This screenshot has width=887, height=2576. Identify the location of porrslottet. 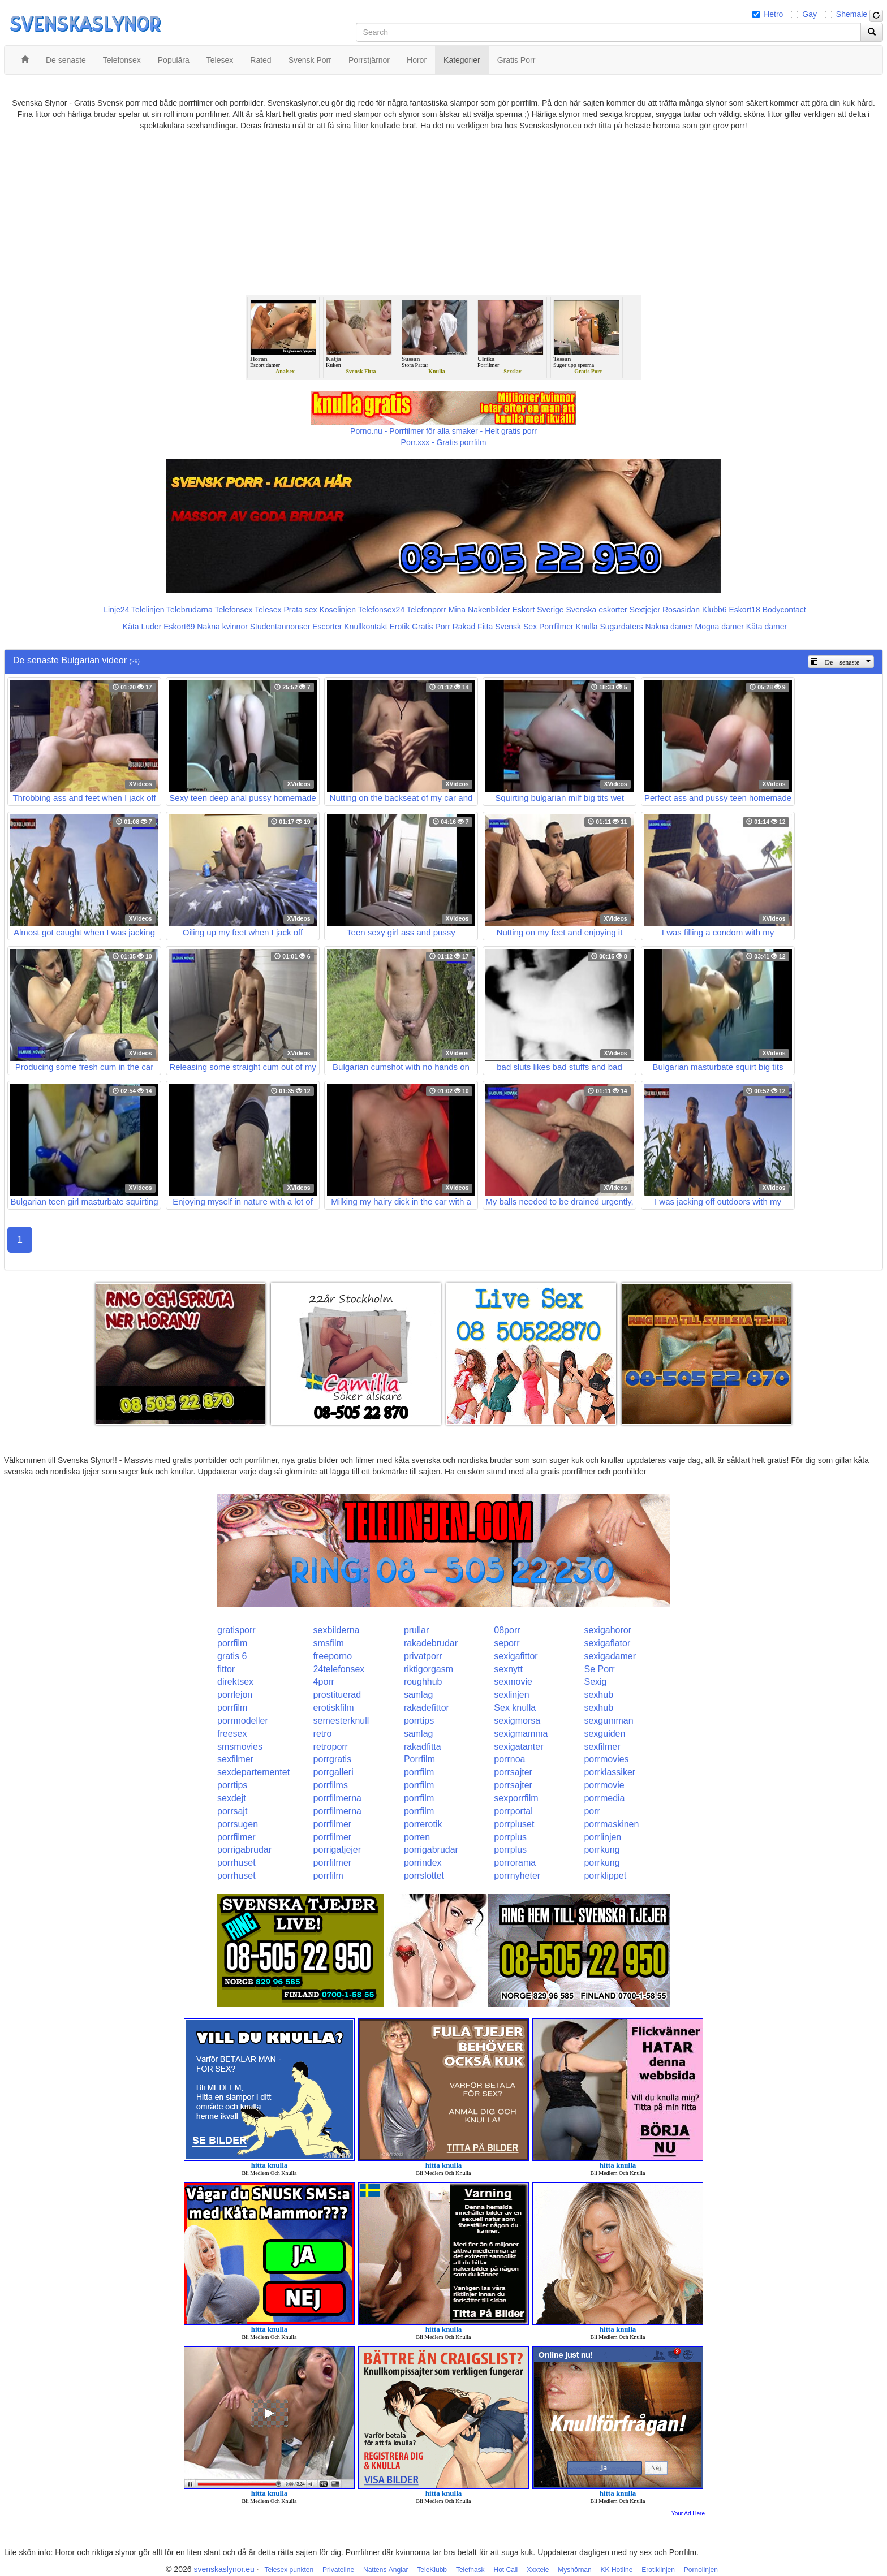
(424, 1875).